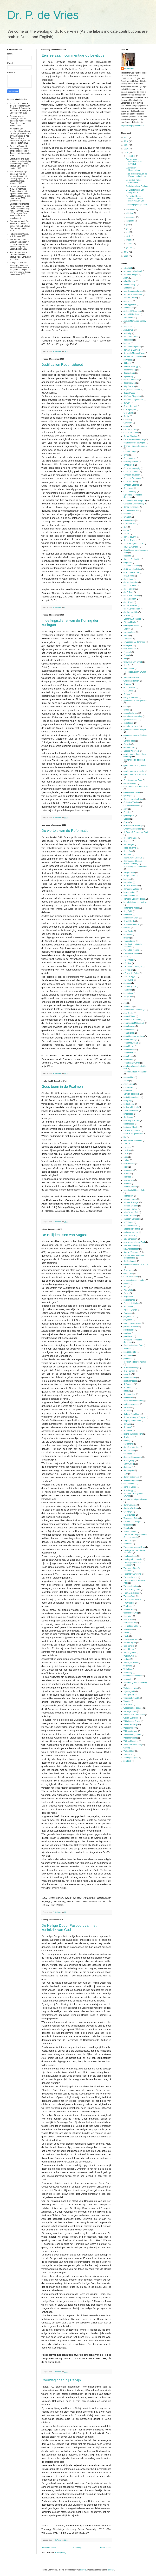 This screenshot has width=156, height=2576. Describe the element at coordinates (130, 838) in the screenshot. I see `H.F. Kohlbrugge` at that location.